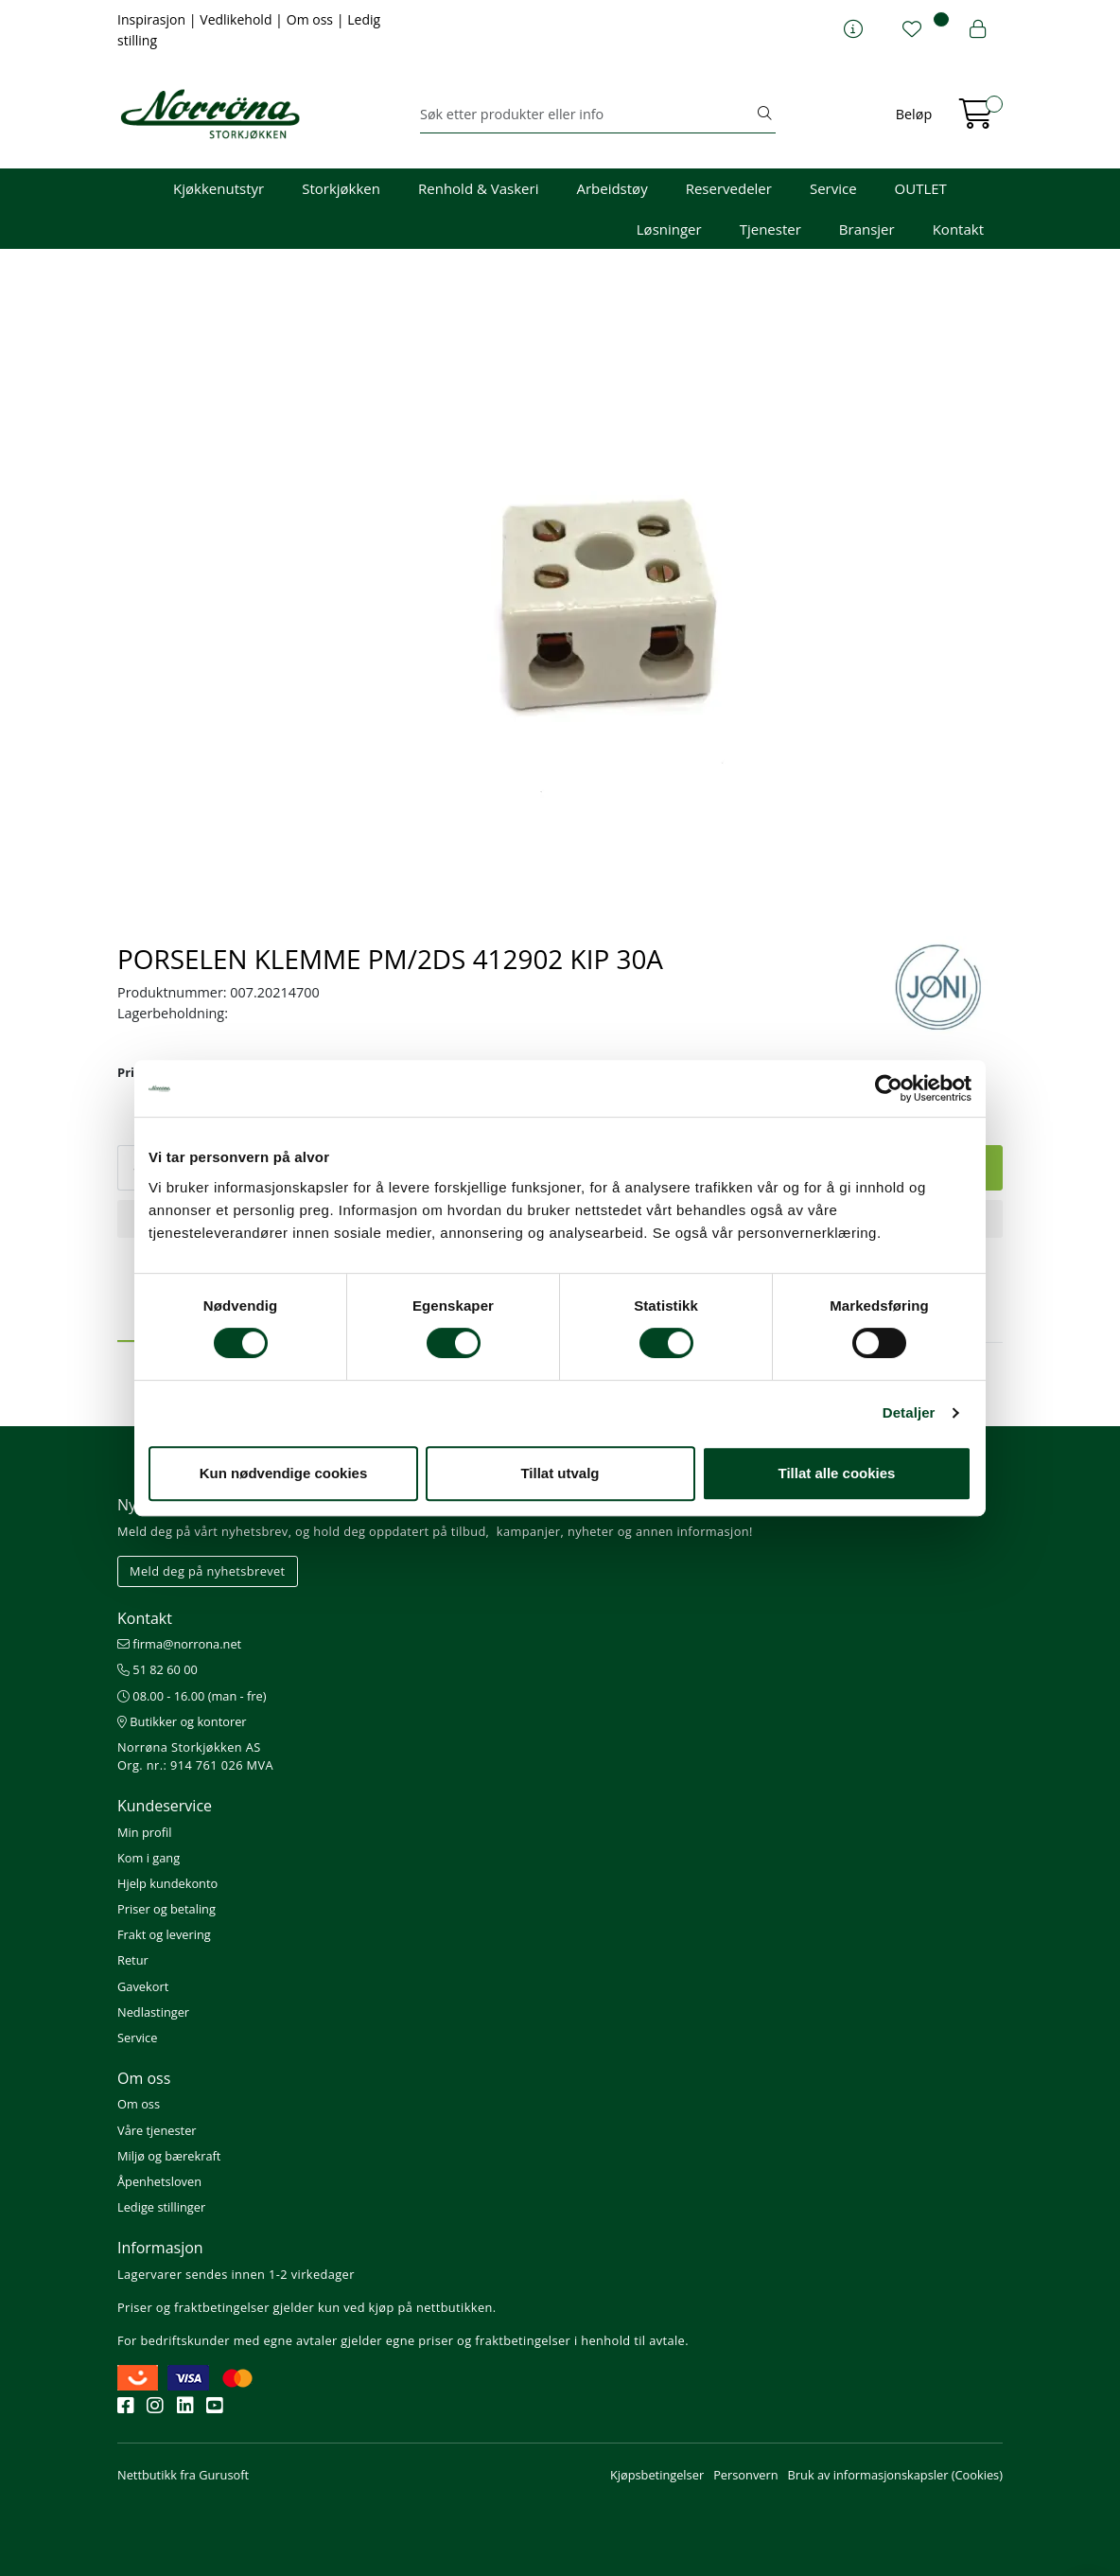 Image resolution: width=1120 pixels, height=2576 pixels. Describe the element at coordinates (153, 2011) in the screenshot. I see `Nedlastinger` at that location.